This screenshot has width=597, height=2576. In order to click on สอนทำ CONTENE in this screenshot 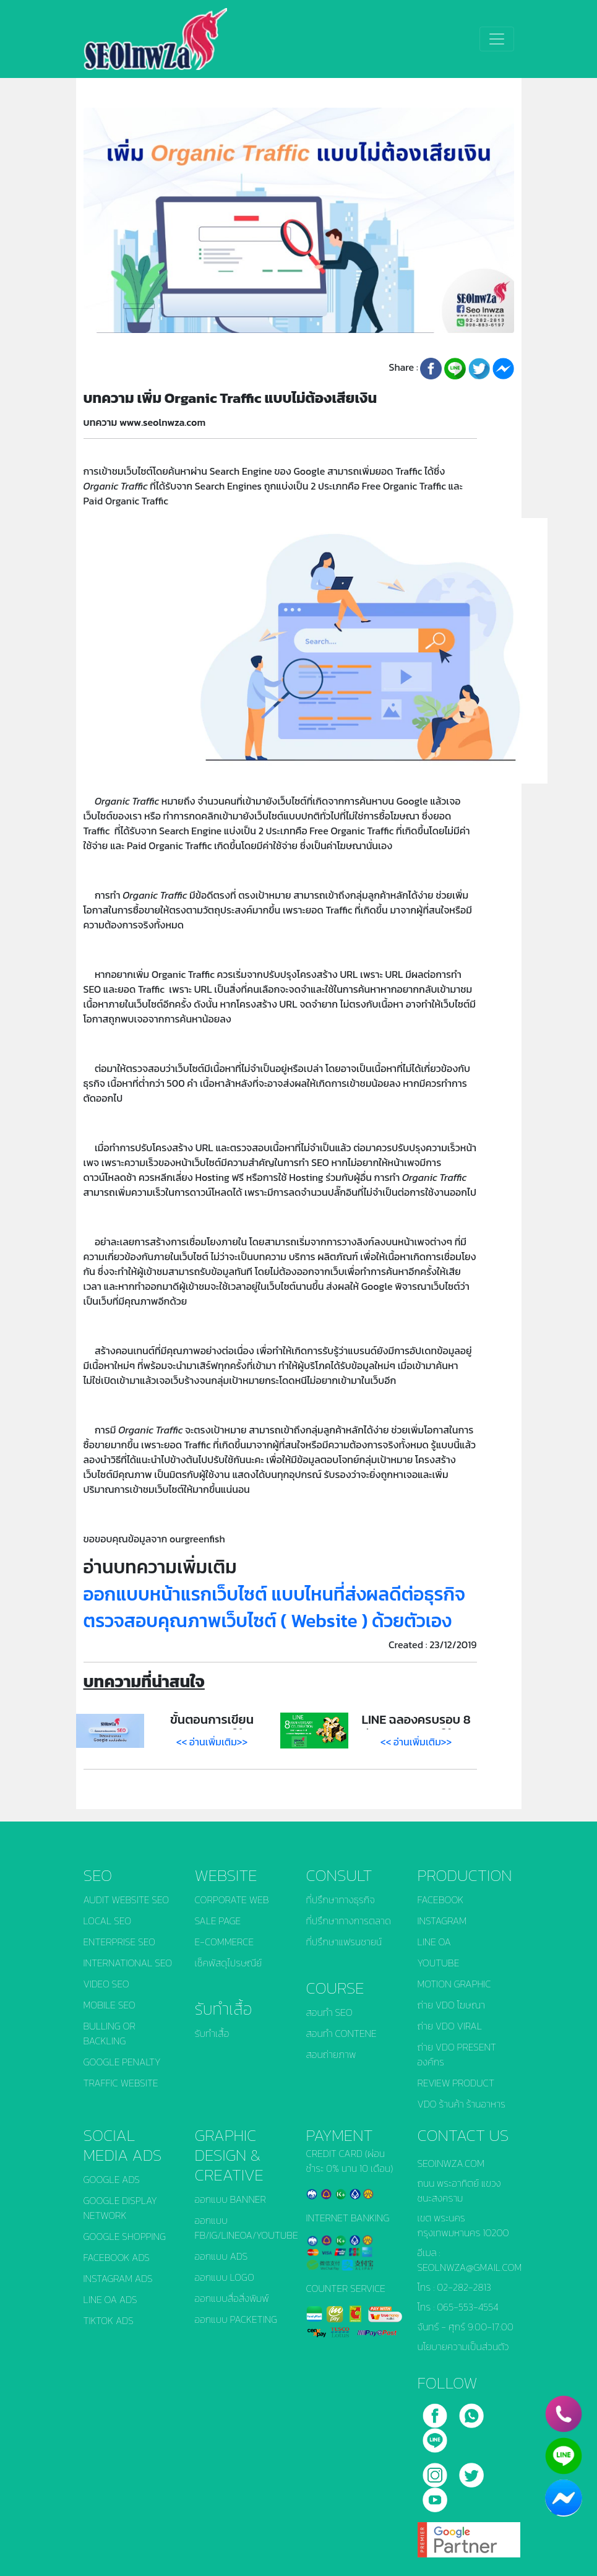, I will do `click(341, 2033)`.